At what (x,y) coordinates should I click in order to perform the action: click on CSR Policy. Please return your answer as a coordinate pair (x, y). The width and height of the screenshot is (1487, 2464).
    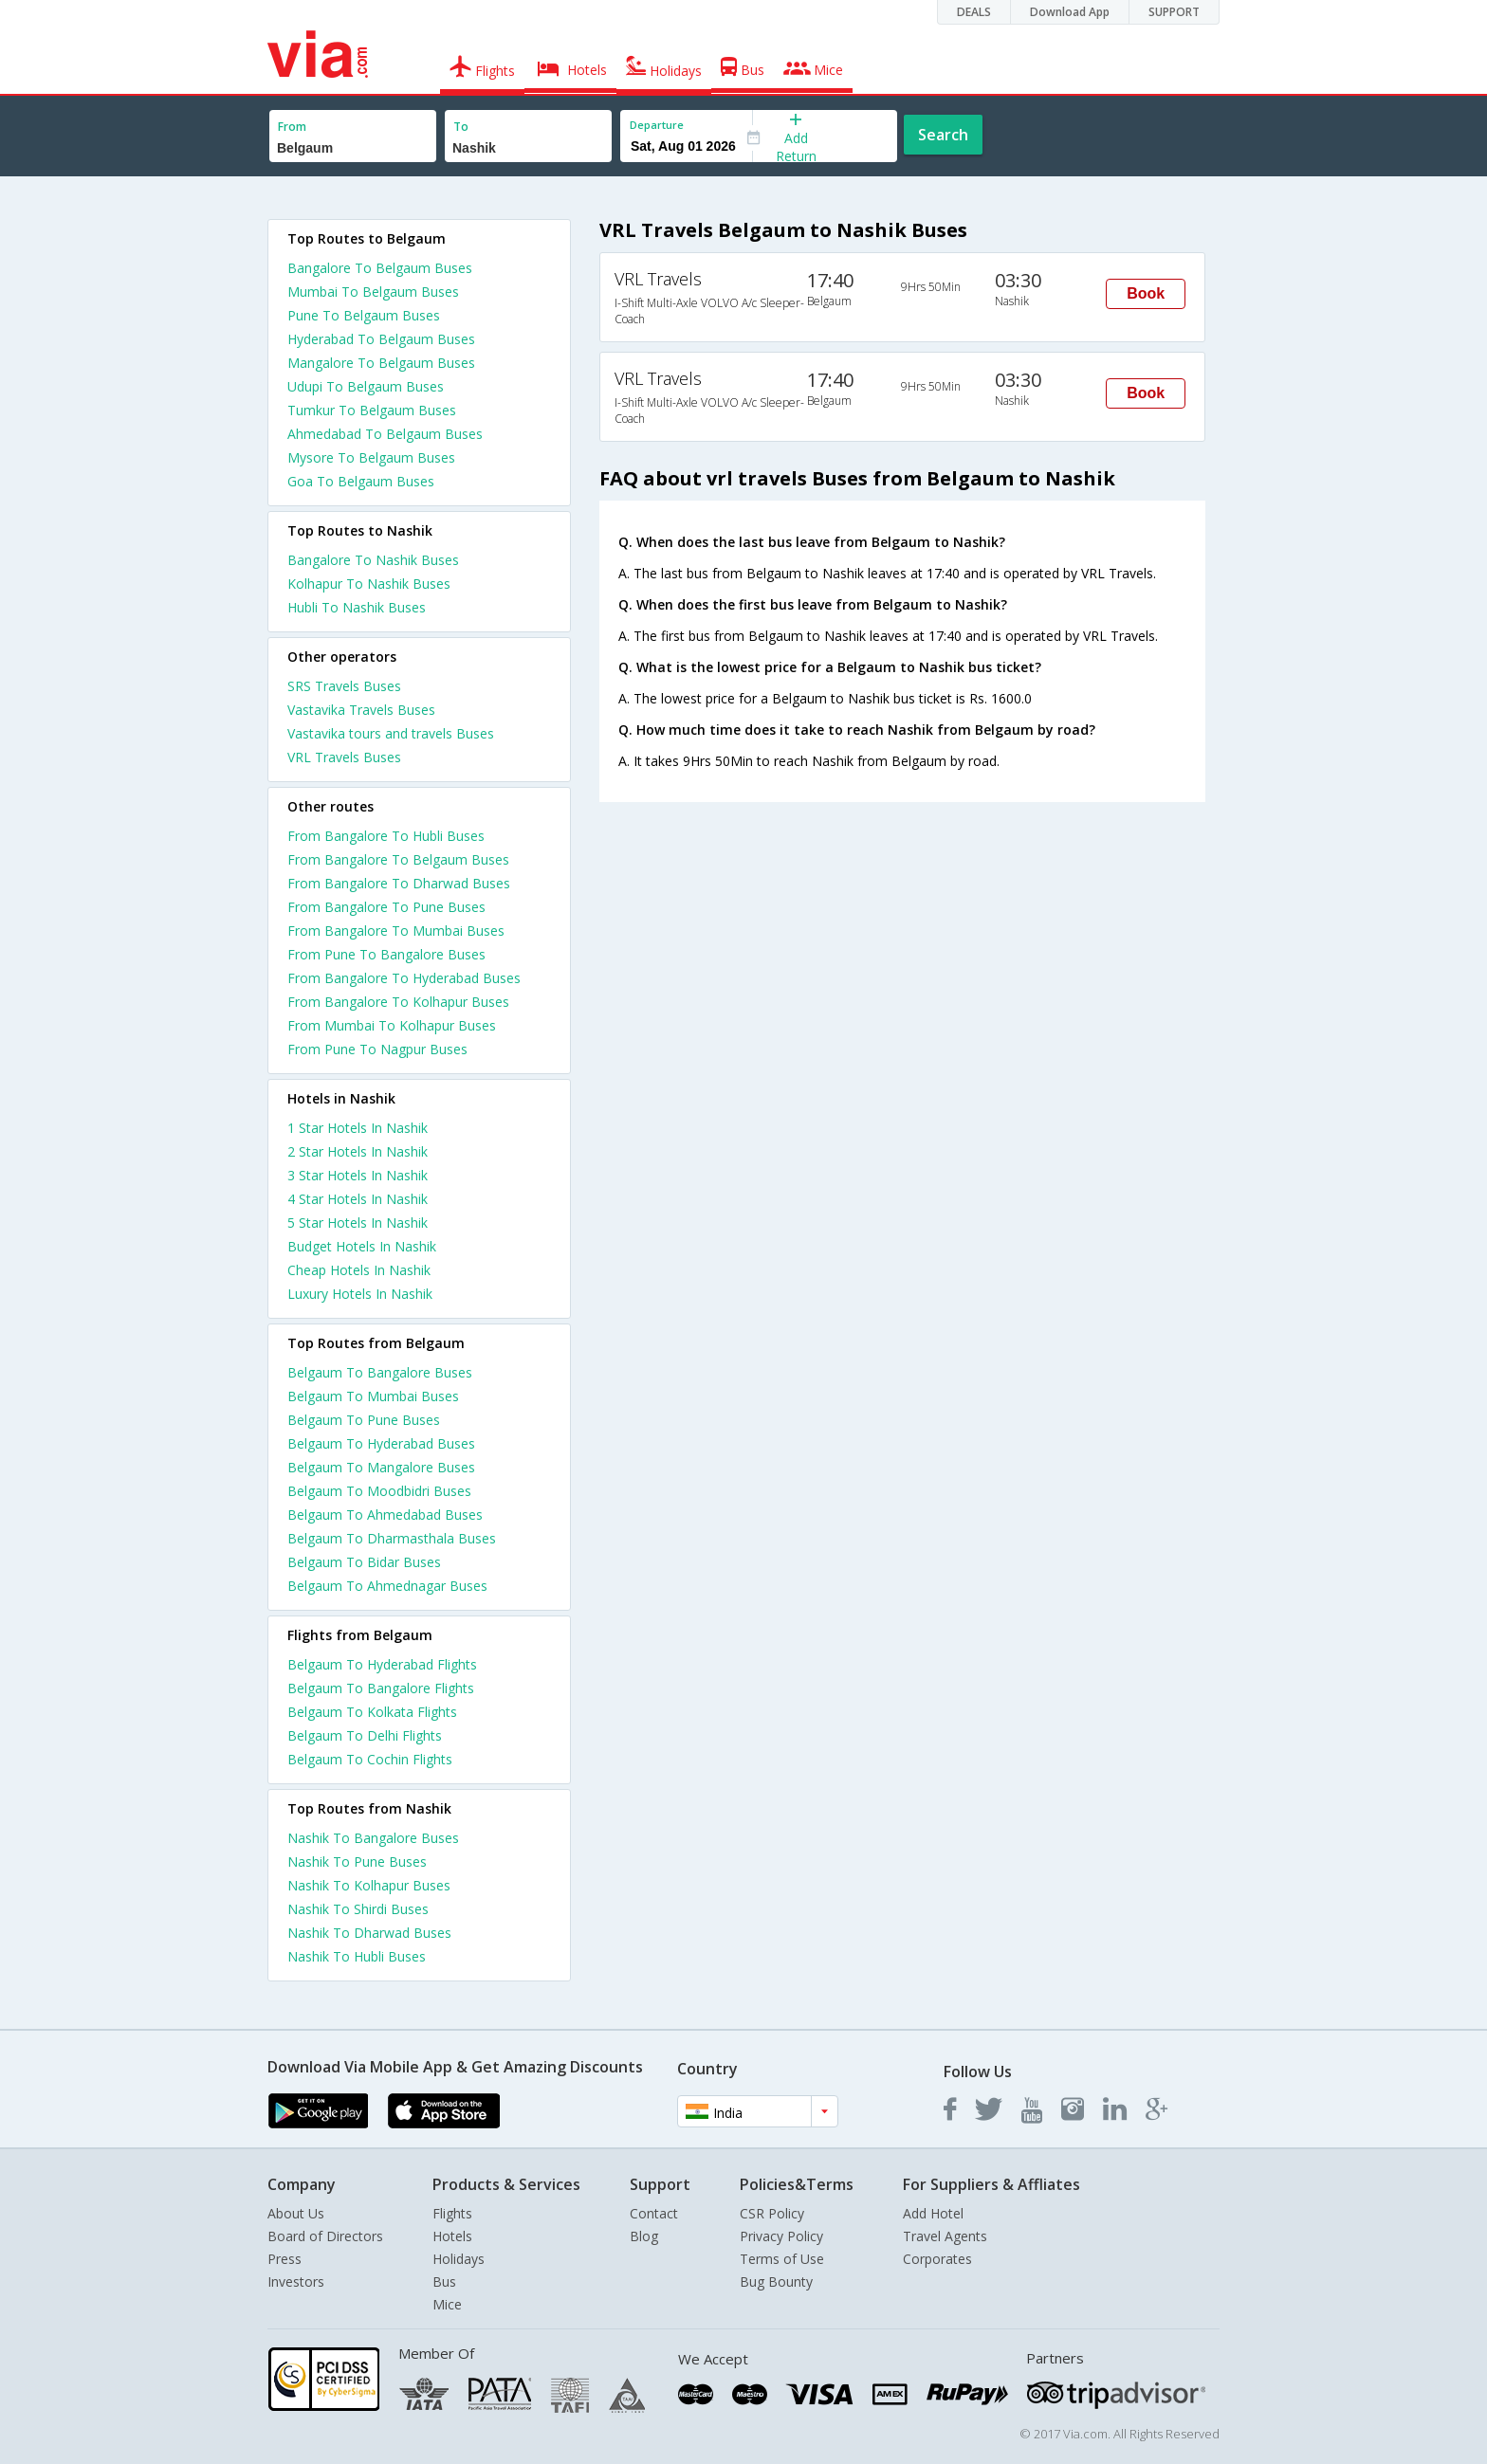
    Looking at the image, I should click on (772, 2213).